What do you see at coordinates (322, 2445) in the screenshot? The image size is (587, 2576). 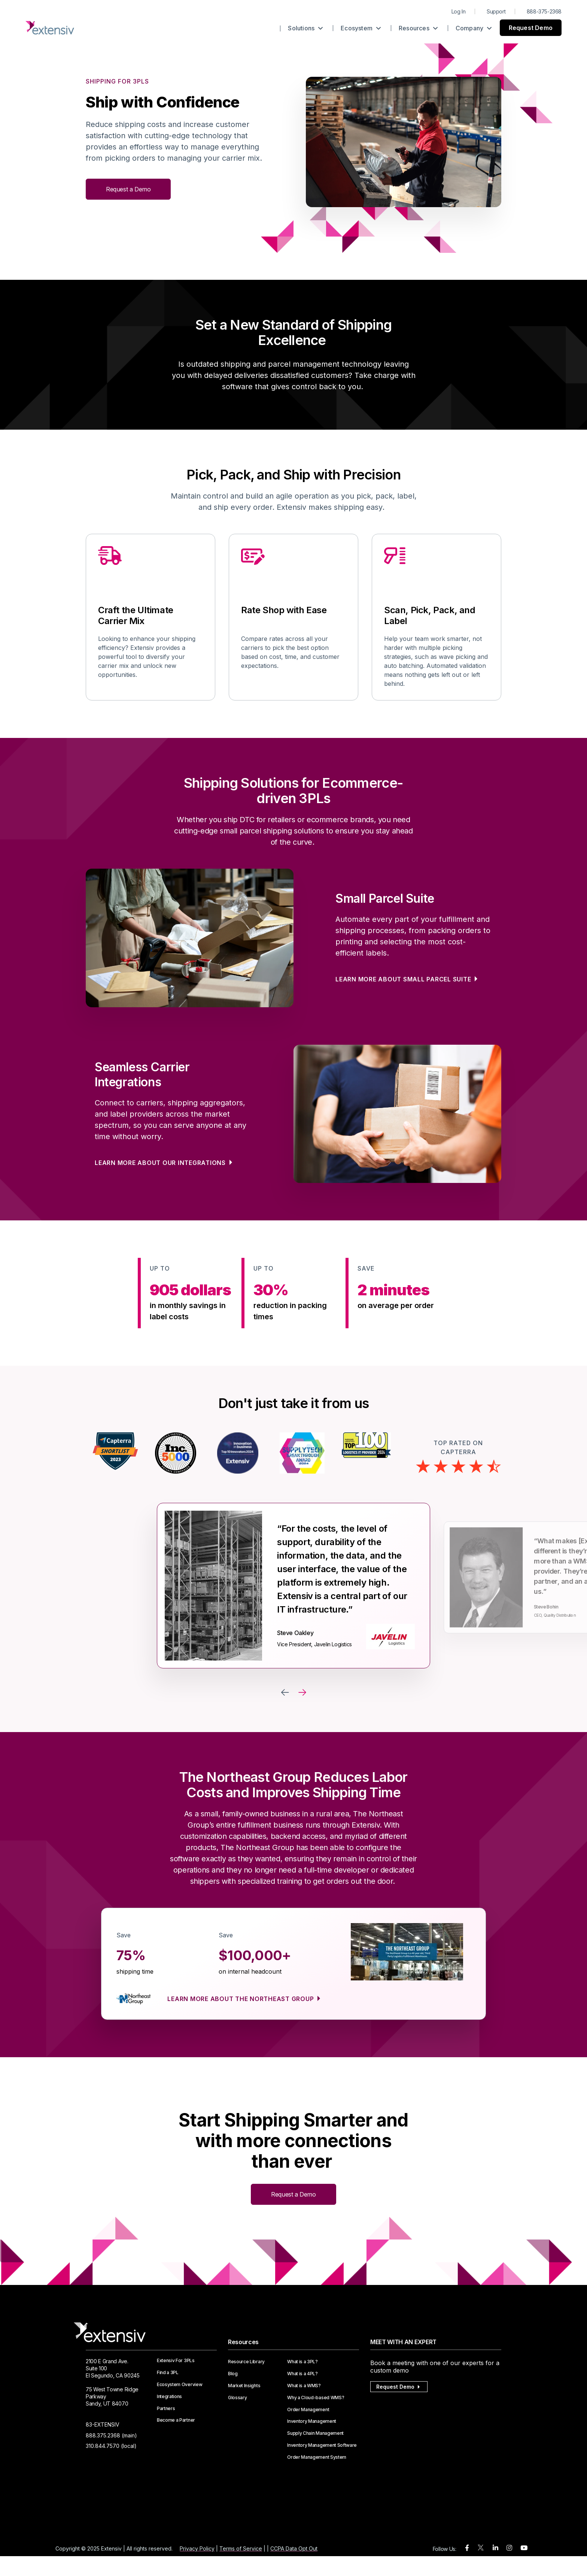 I see `Inventory Management Software` at bounding box center [322, 2445].